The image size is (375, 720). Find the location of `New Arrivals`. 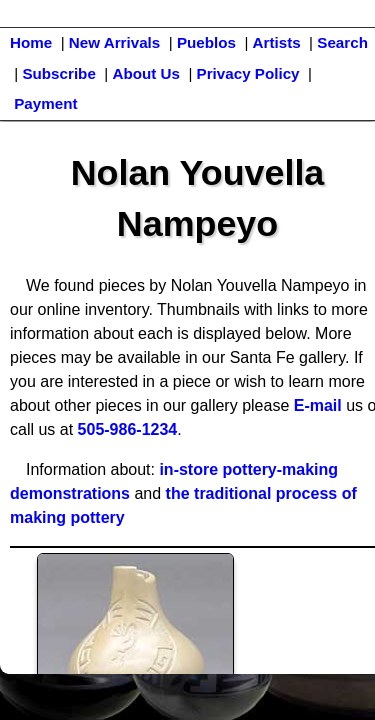

New Arrivals is located at coordinates (114, 42).